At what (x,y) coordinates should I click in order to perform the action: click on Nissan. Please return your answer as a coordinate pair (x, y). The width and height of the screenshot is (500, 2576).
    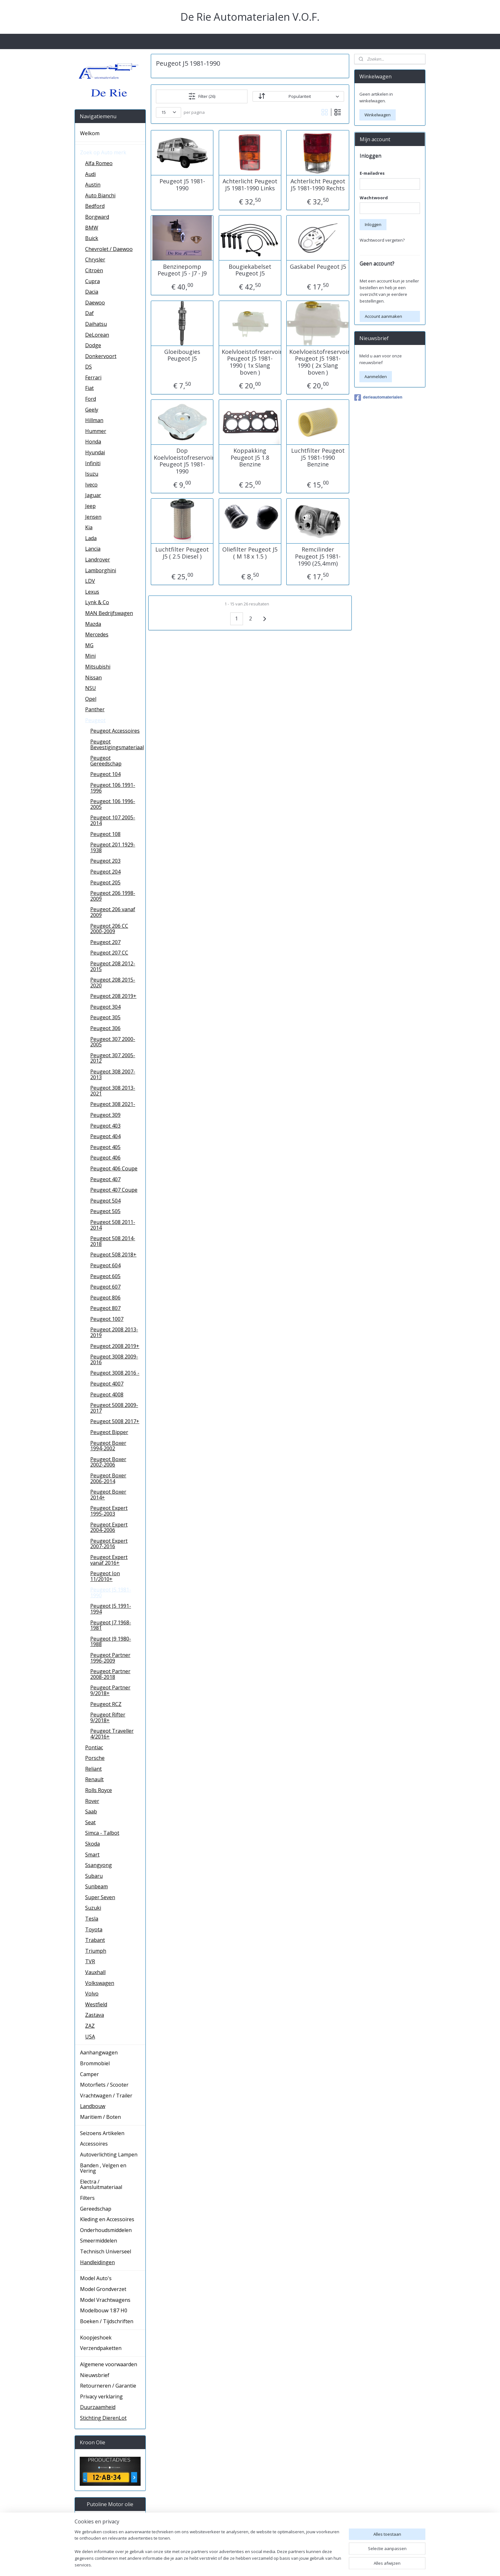
    Looking at the image, I should click on (93, 677).